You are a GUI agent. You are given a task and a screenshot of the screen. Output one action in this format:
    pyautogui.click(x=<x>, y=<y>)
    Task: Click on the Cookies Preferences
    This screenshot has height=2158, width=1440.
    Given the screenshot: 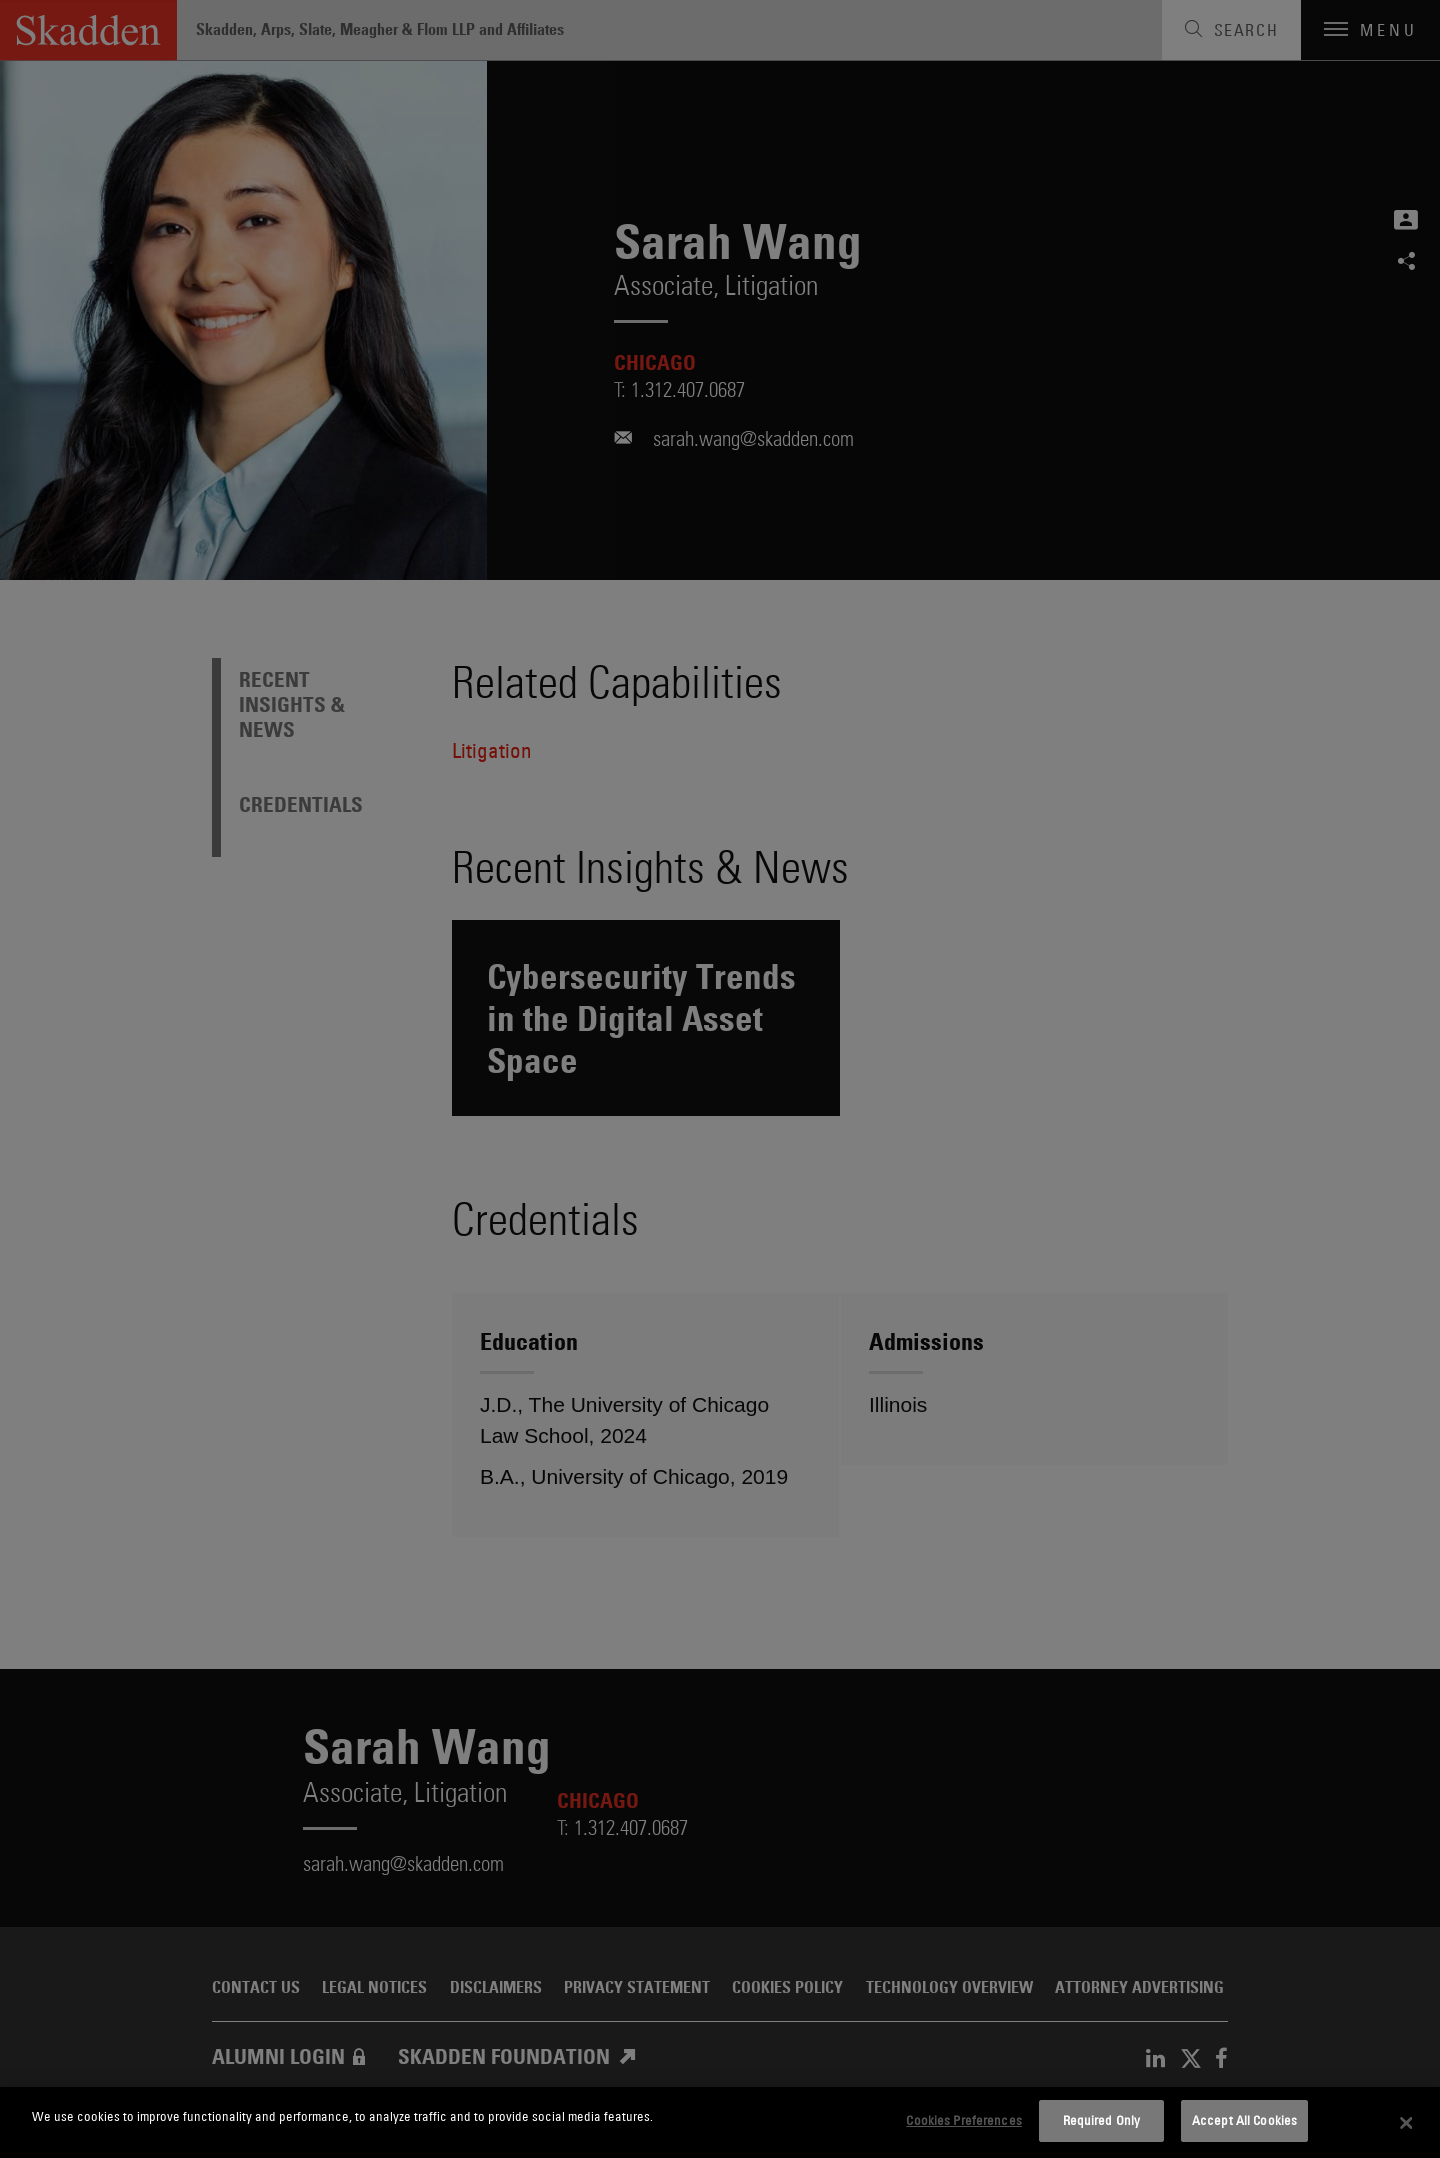 What is the action you would take?
    pyautogui.click(x=963, y=2120)
    